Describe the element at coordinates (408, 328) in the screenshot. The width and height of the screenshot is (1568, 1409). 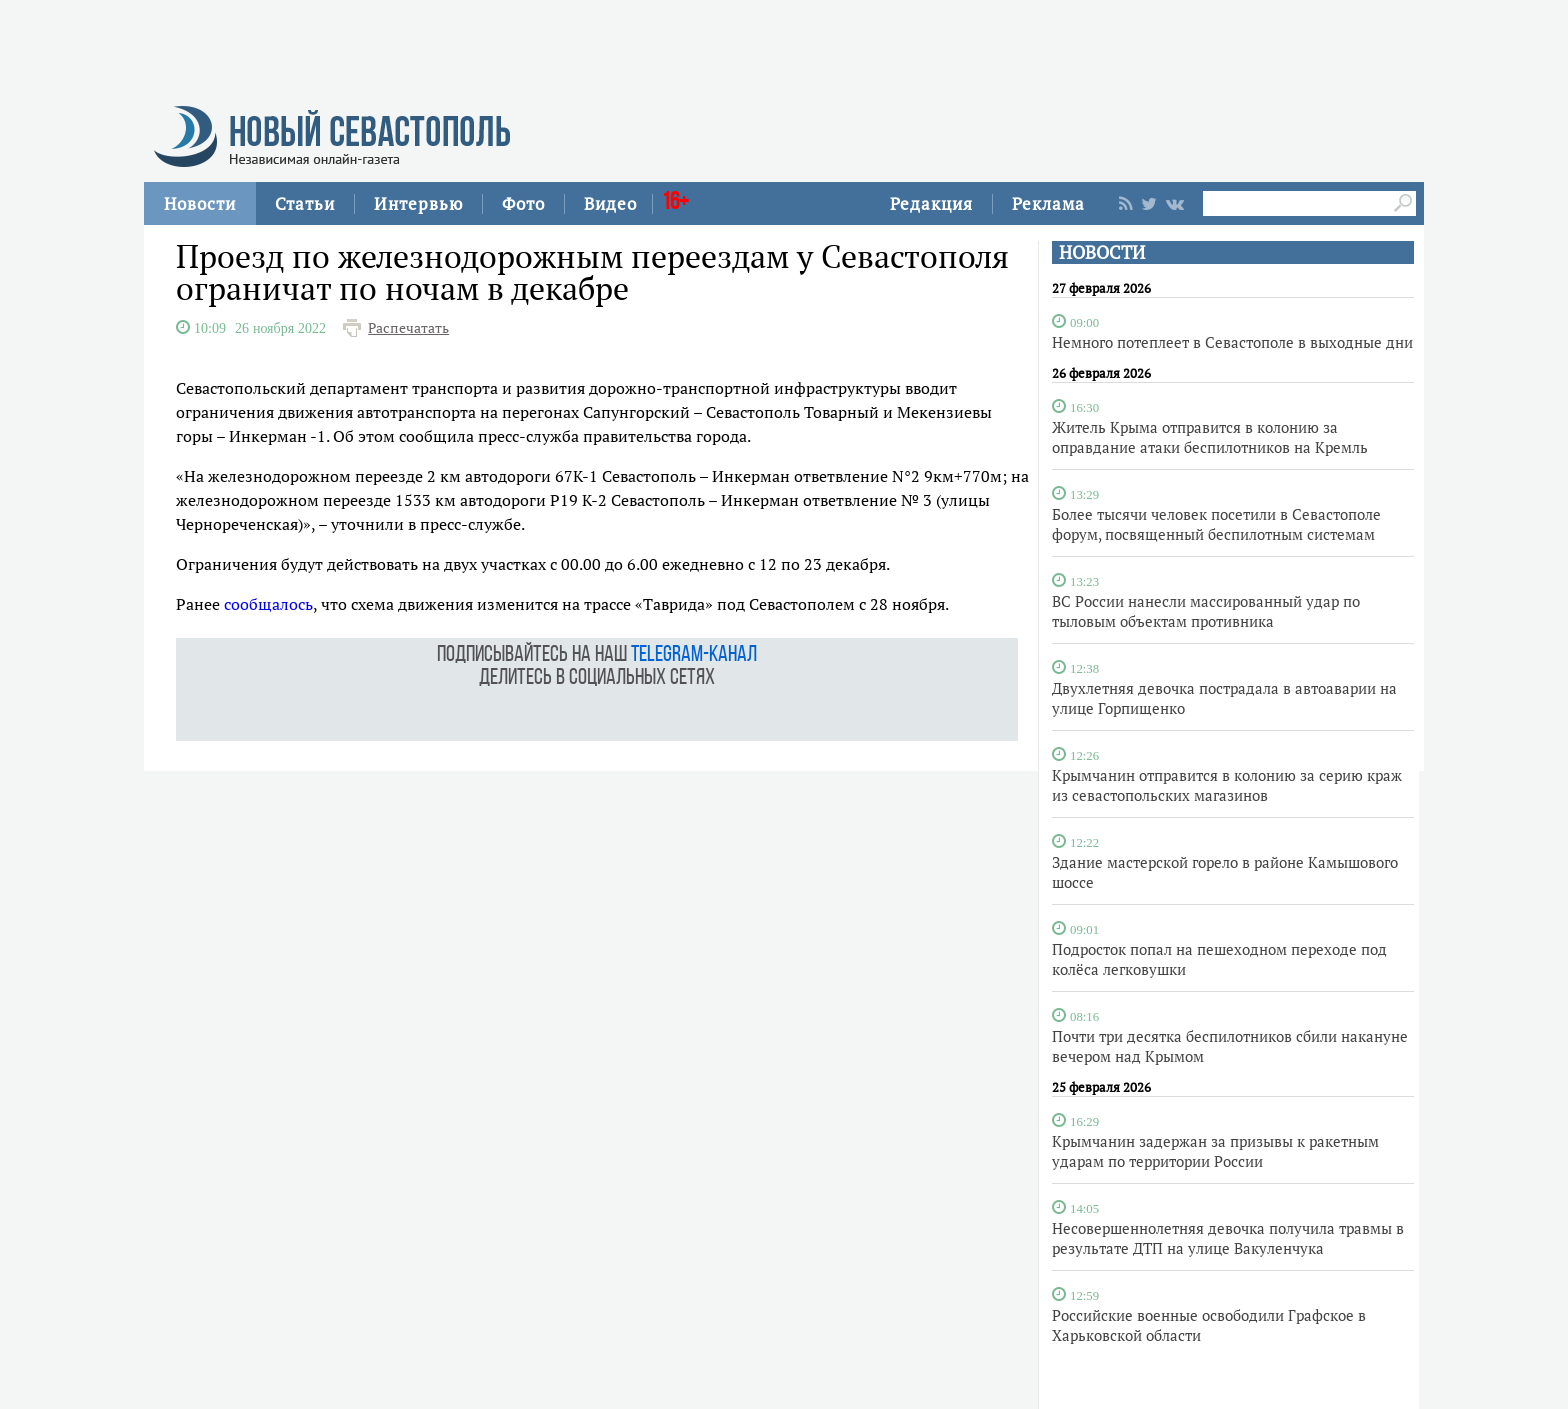
I see `Распечатать` at that location.